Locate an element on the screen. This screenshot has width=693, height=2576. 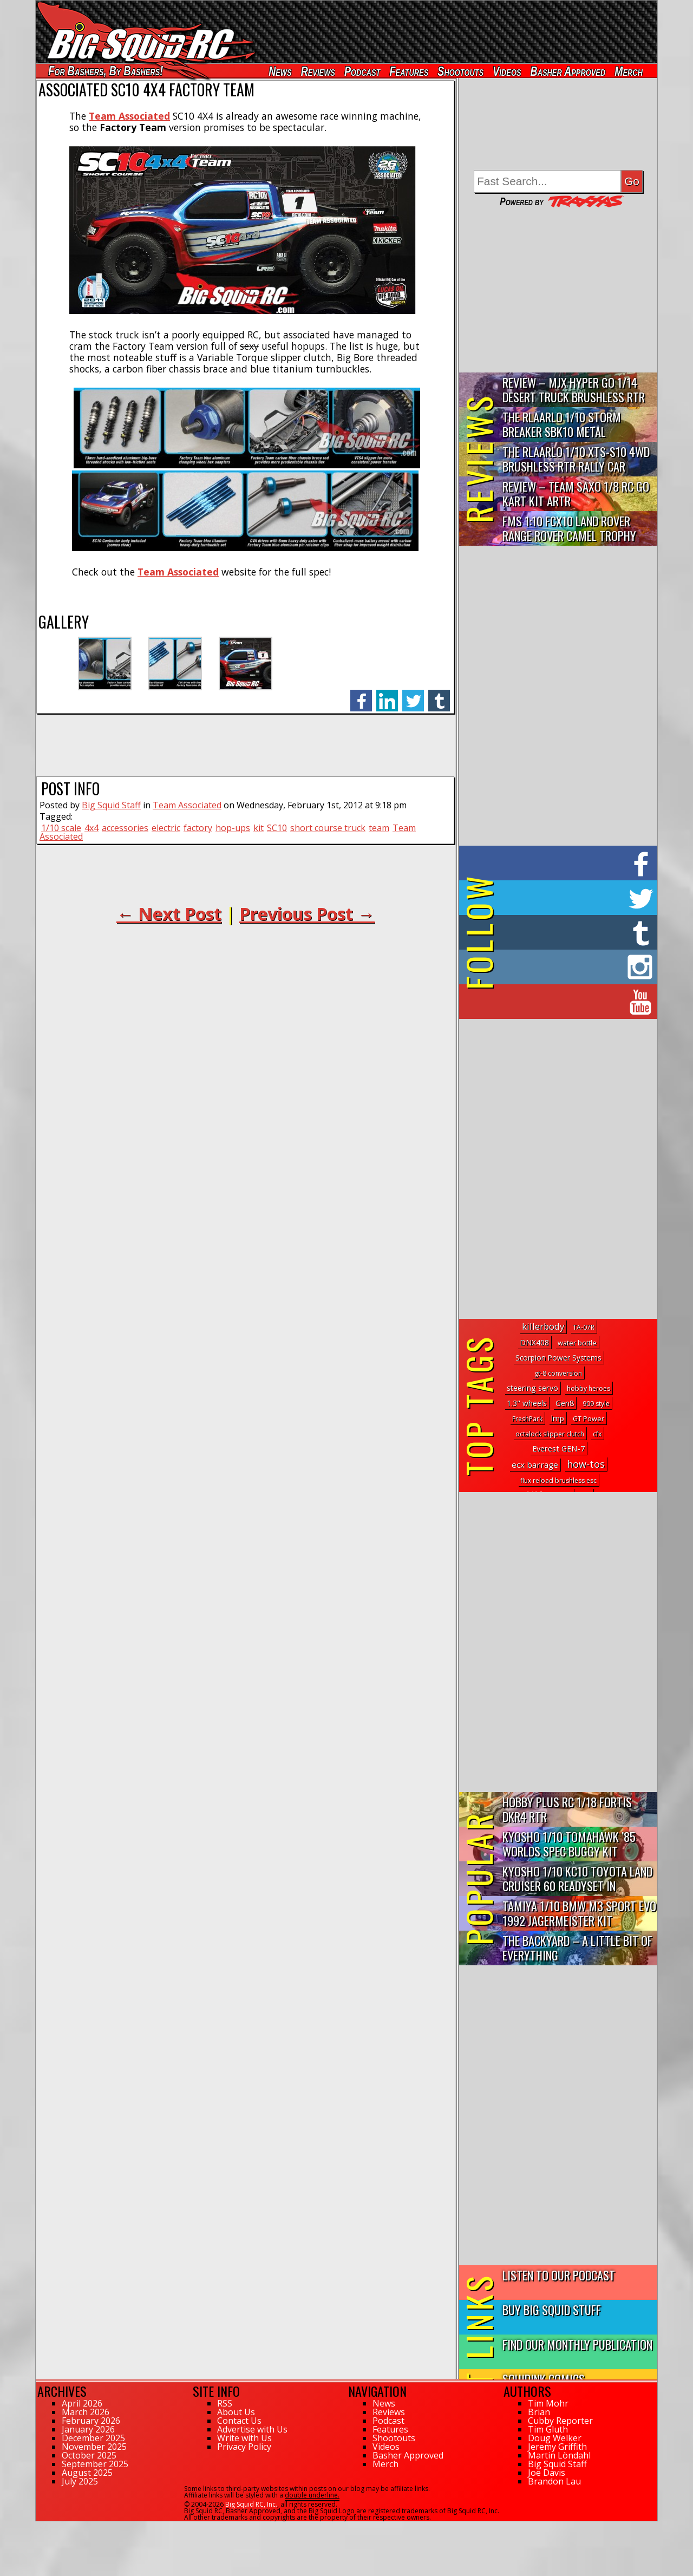
Buy Big Squid Stuff is located at coordinates (551, 2309).